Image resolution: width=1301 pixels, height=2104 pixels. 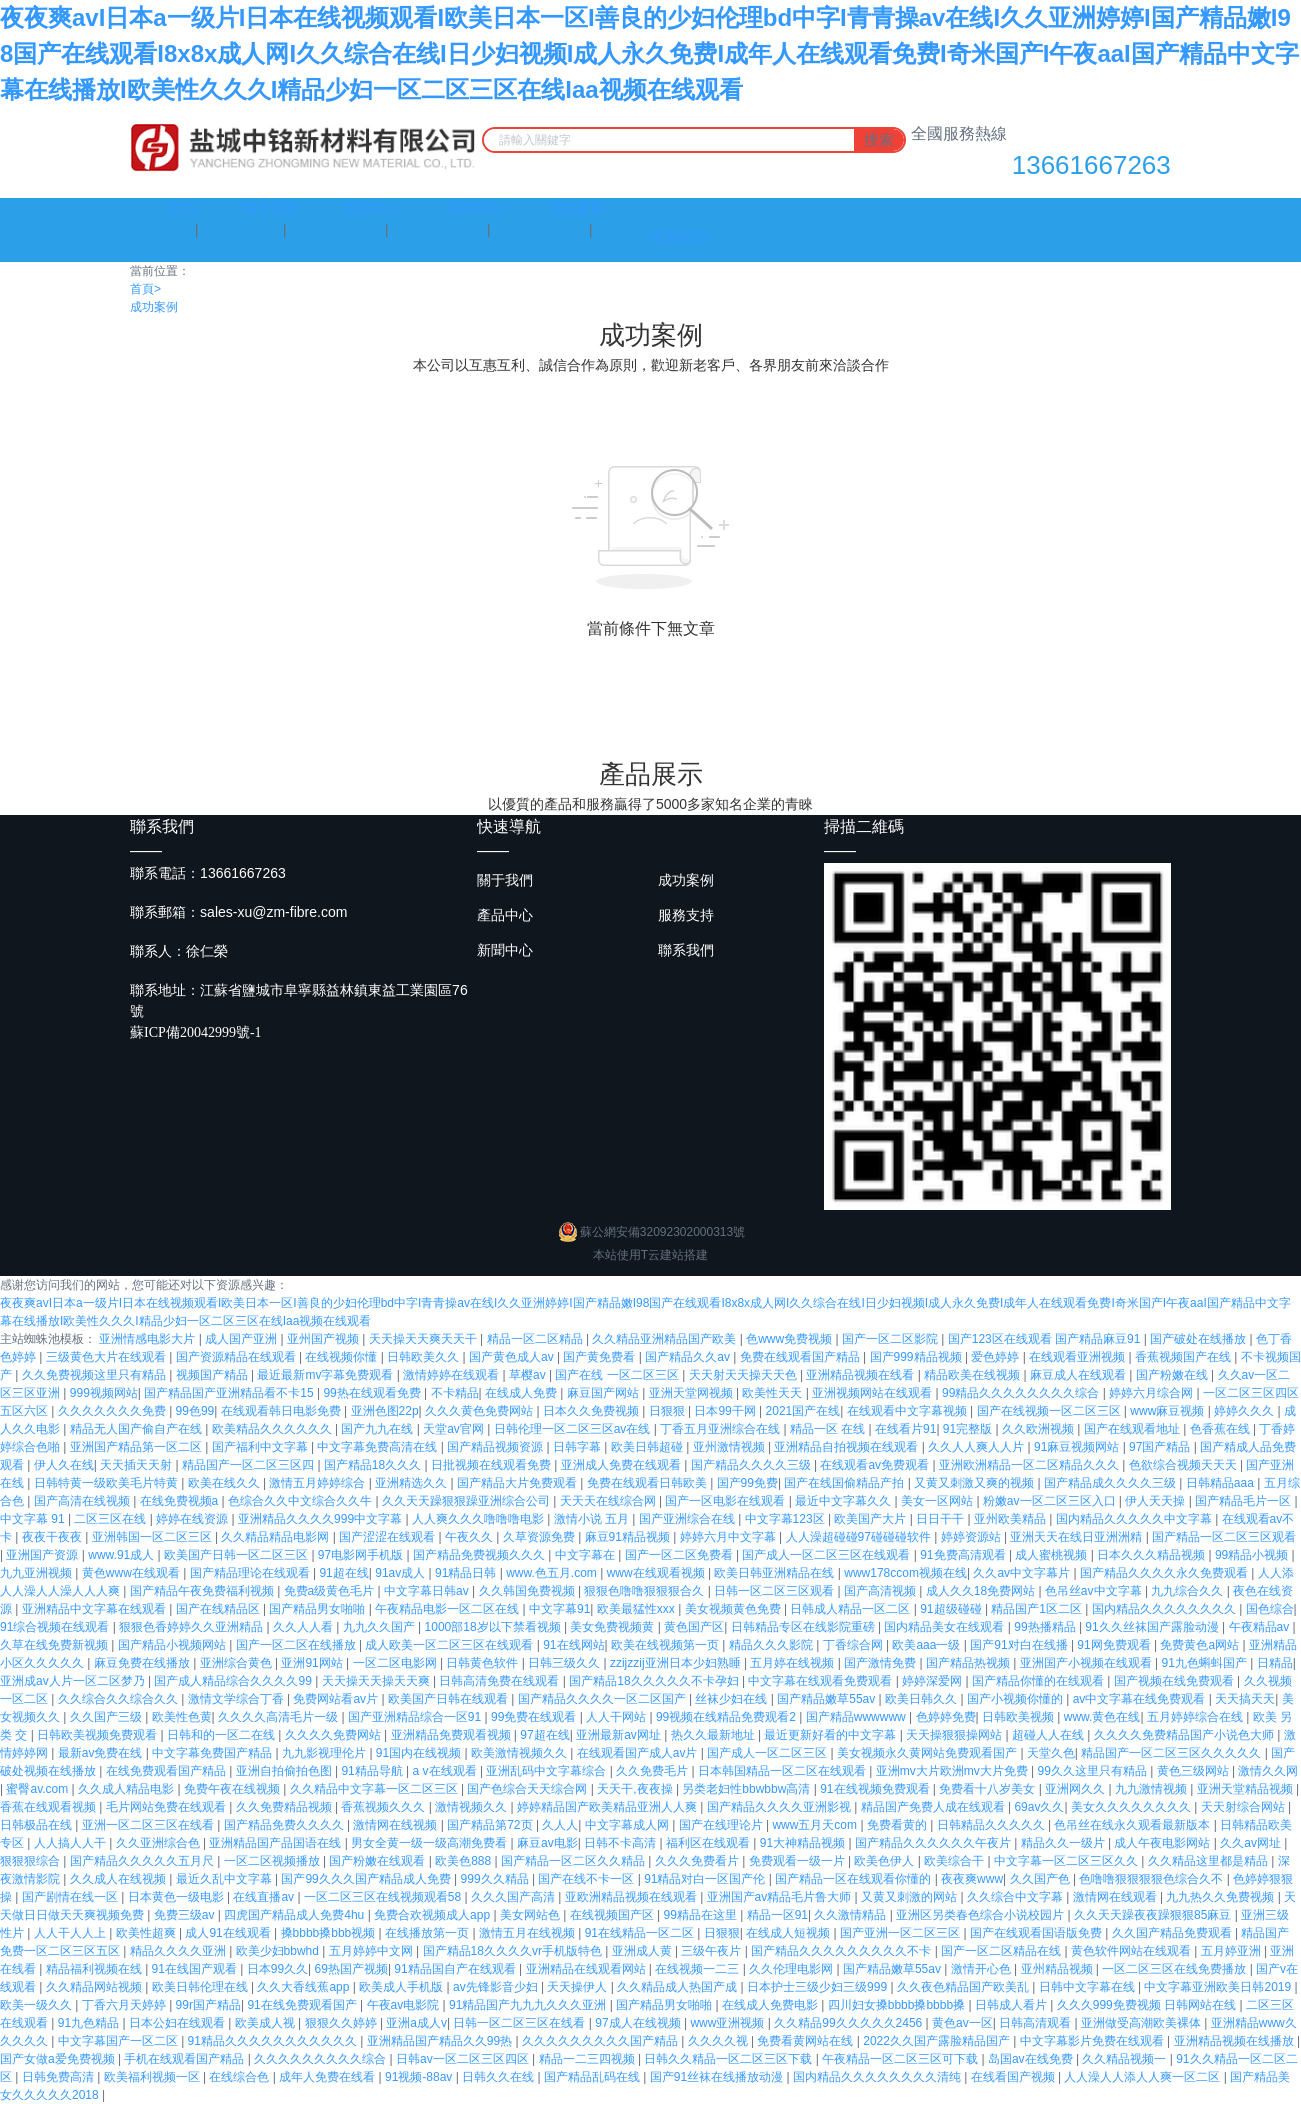 What do you see at coordinates (334, 1735) in the screenshot?
I see `久久久久免费网站` at bounding box center [334, 1735].